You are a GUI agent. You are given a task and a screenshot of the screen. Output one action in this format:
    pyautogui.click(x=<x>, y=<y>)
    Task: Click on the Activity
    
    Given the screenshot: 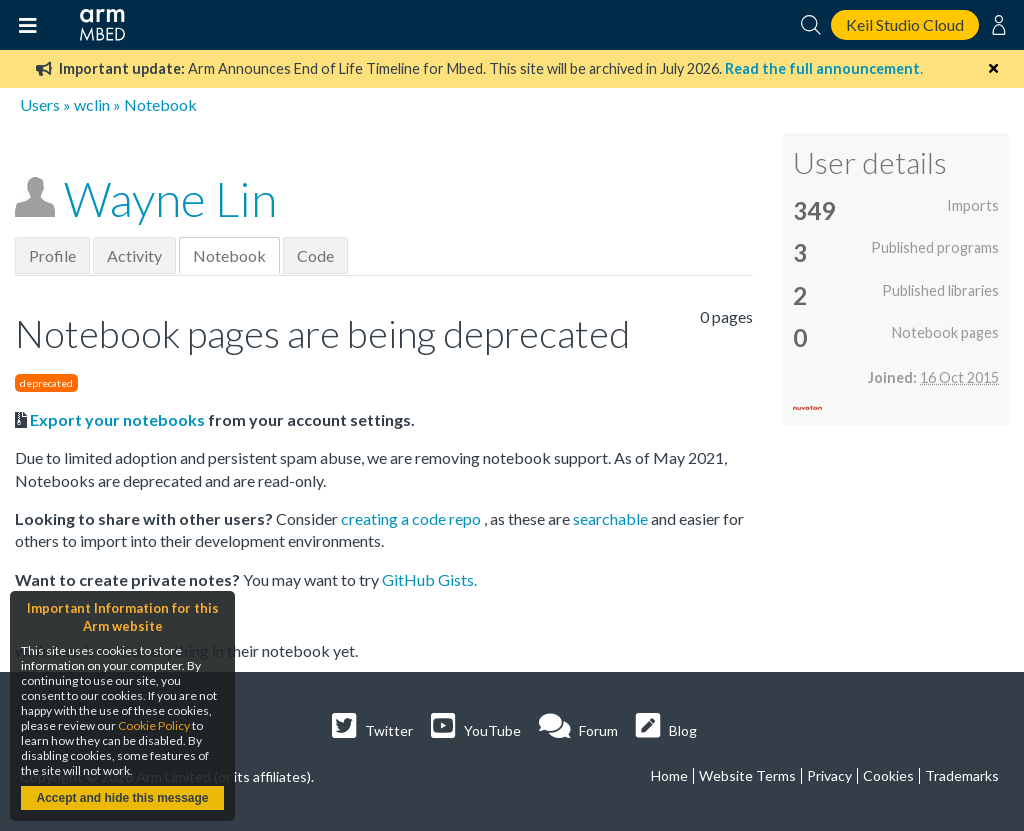 What is the action you would take?
    pyautogui.click(x=134, y=255)
    